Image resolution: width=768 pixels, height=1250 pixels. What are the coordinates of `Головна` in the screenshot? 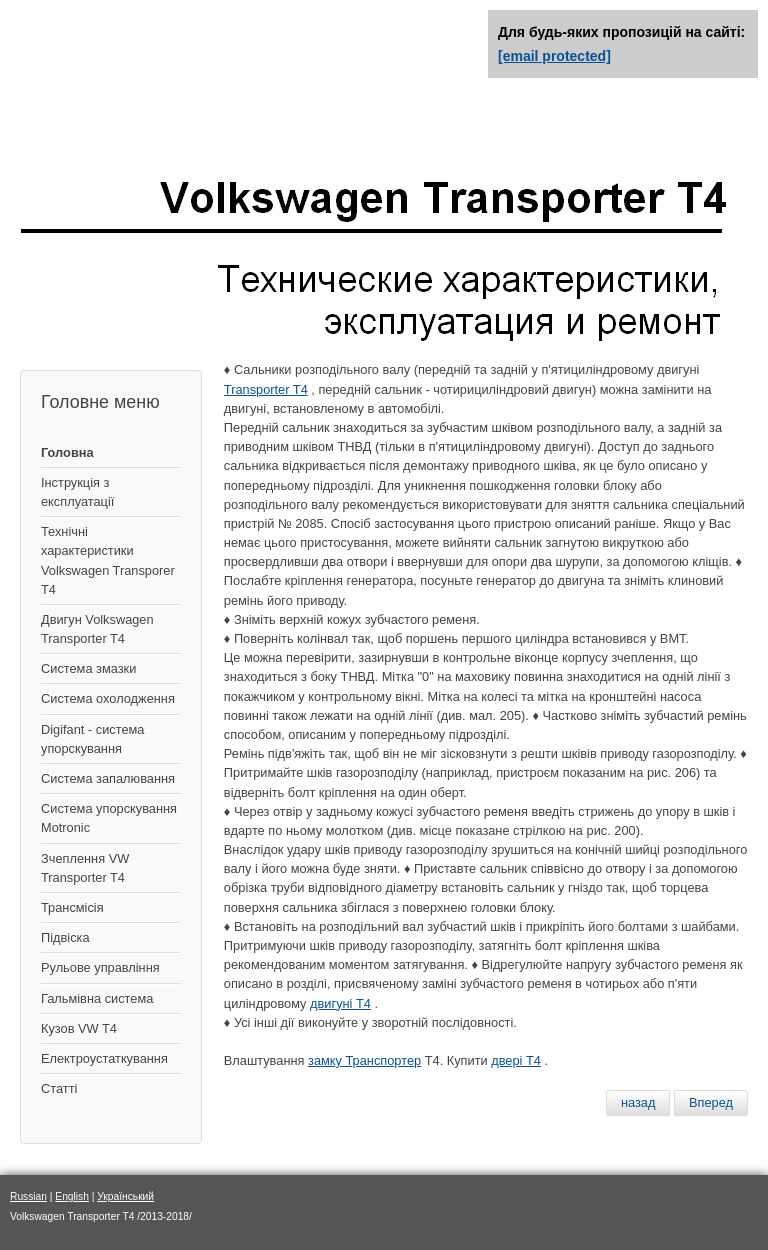 It's located at (67, 452).